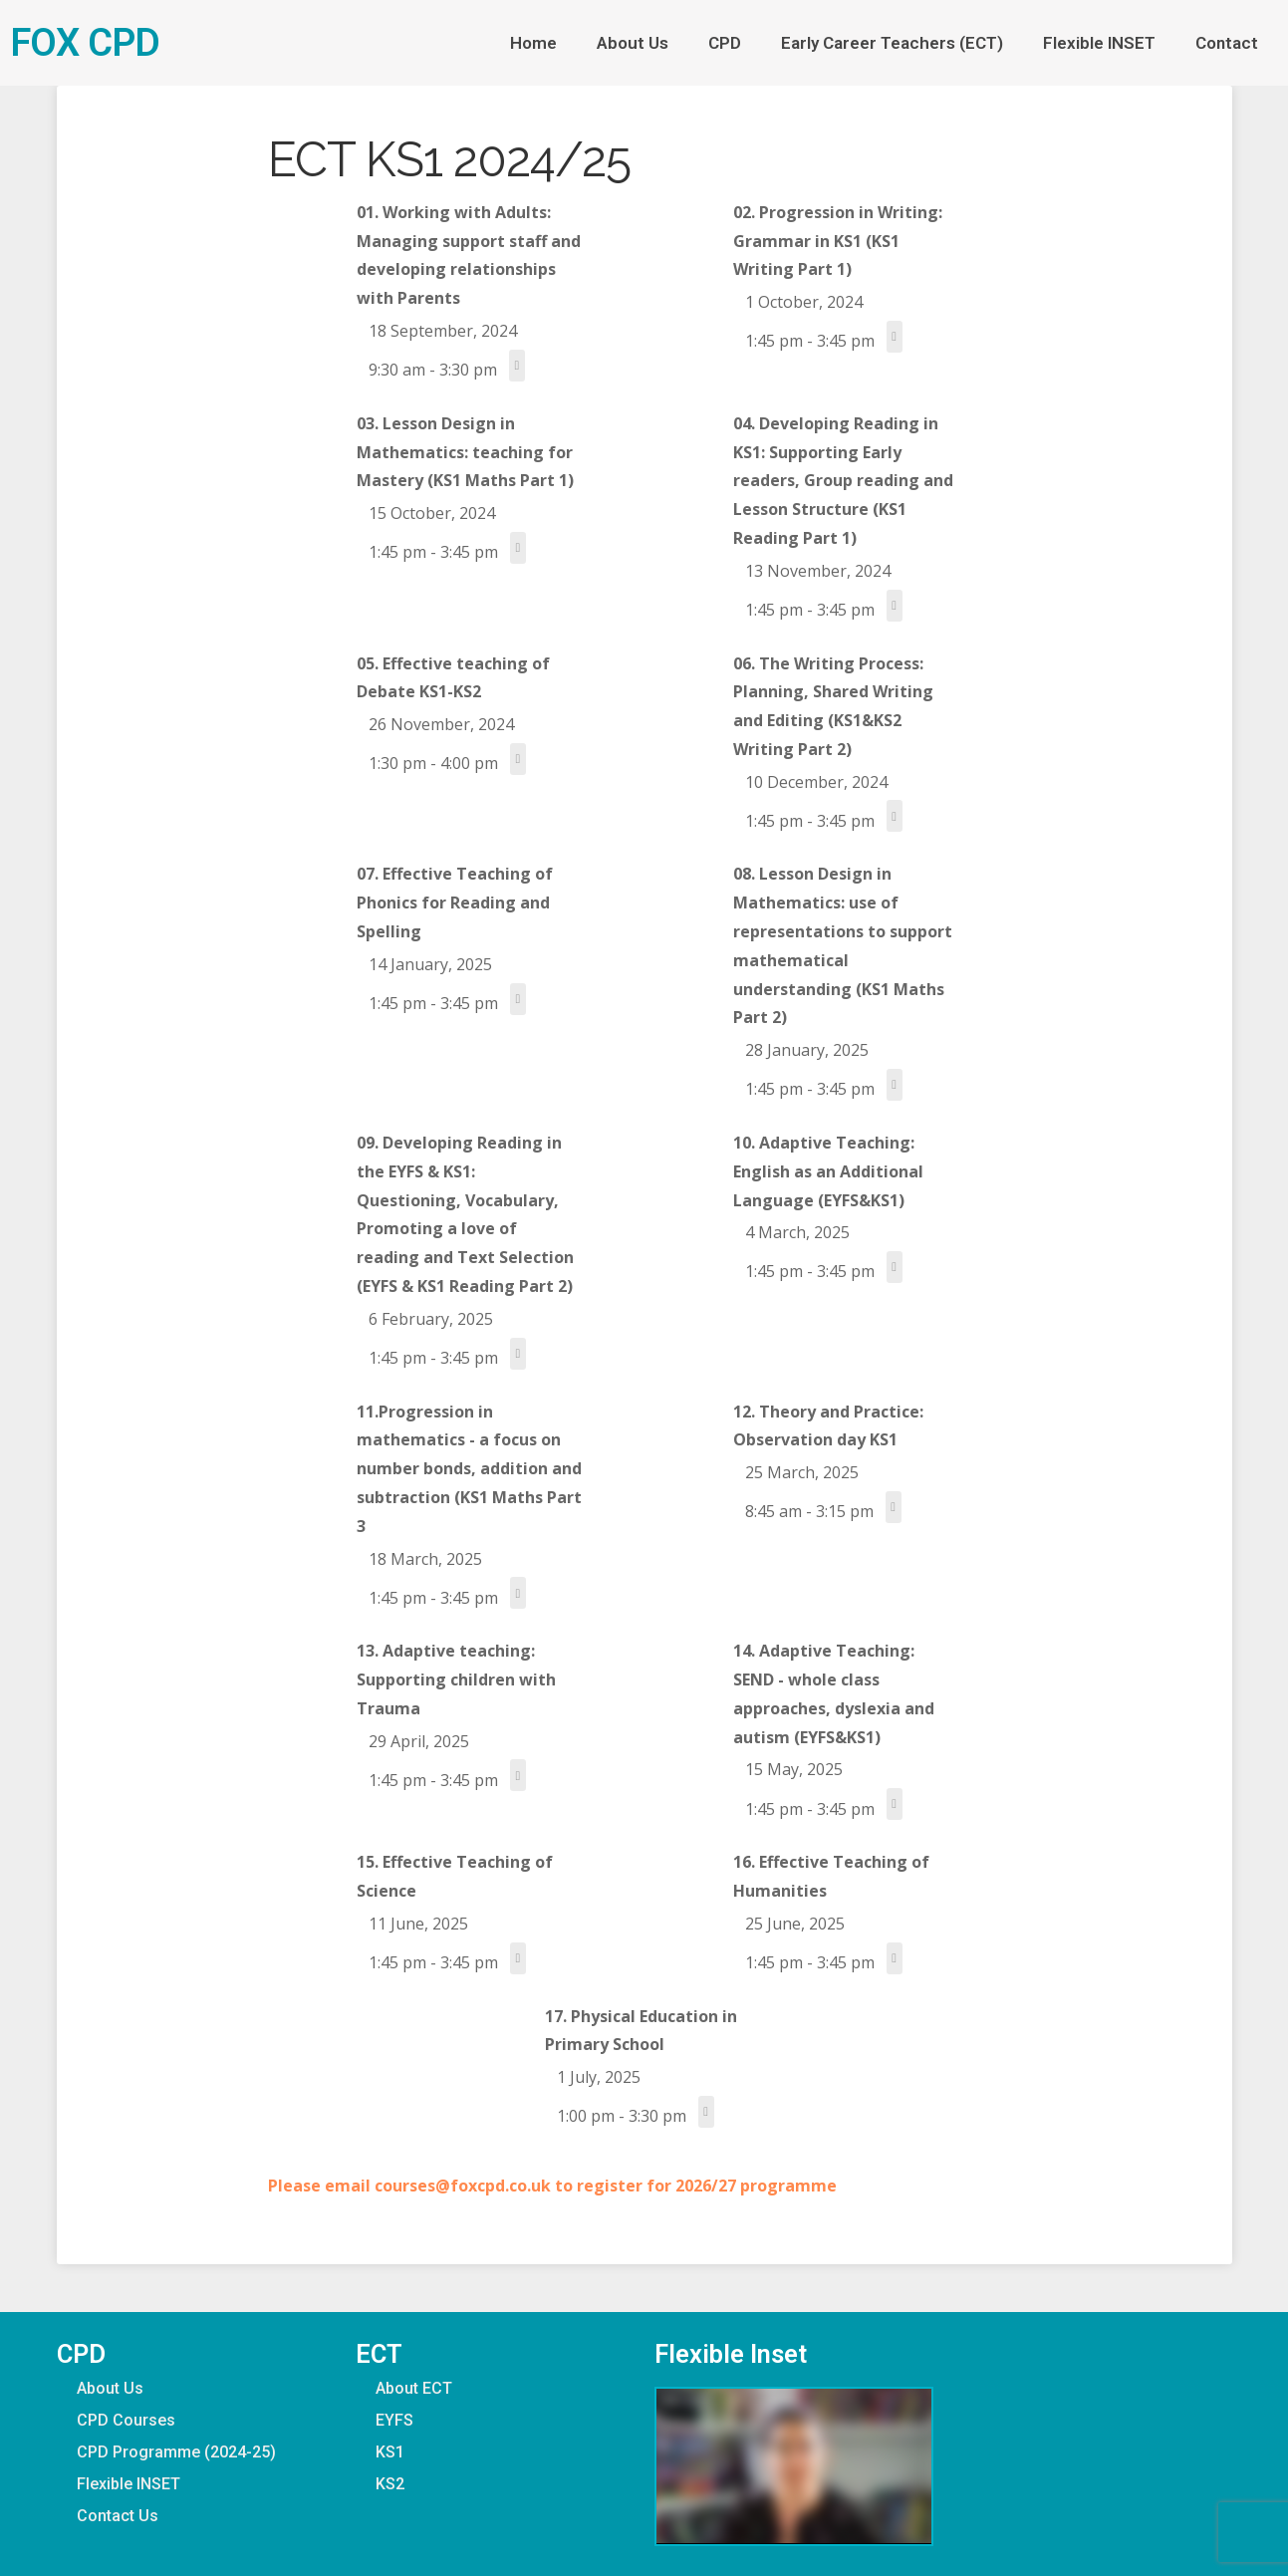 This screenshot has width=1288, height=2576. I want to click on CPD, so click(724, 43).